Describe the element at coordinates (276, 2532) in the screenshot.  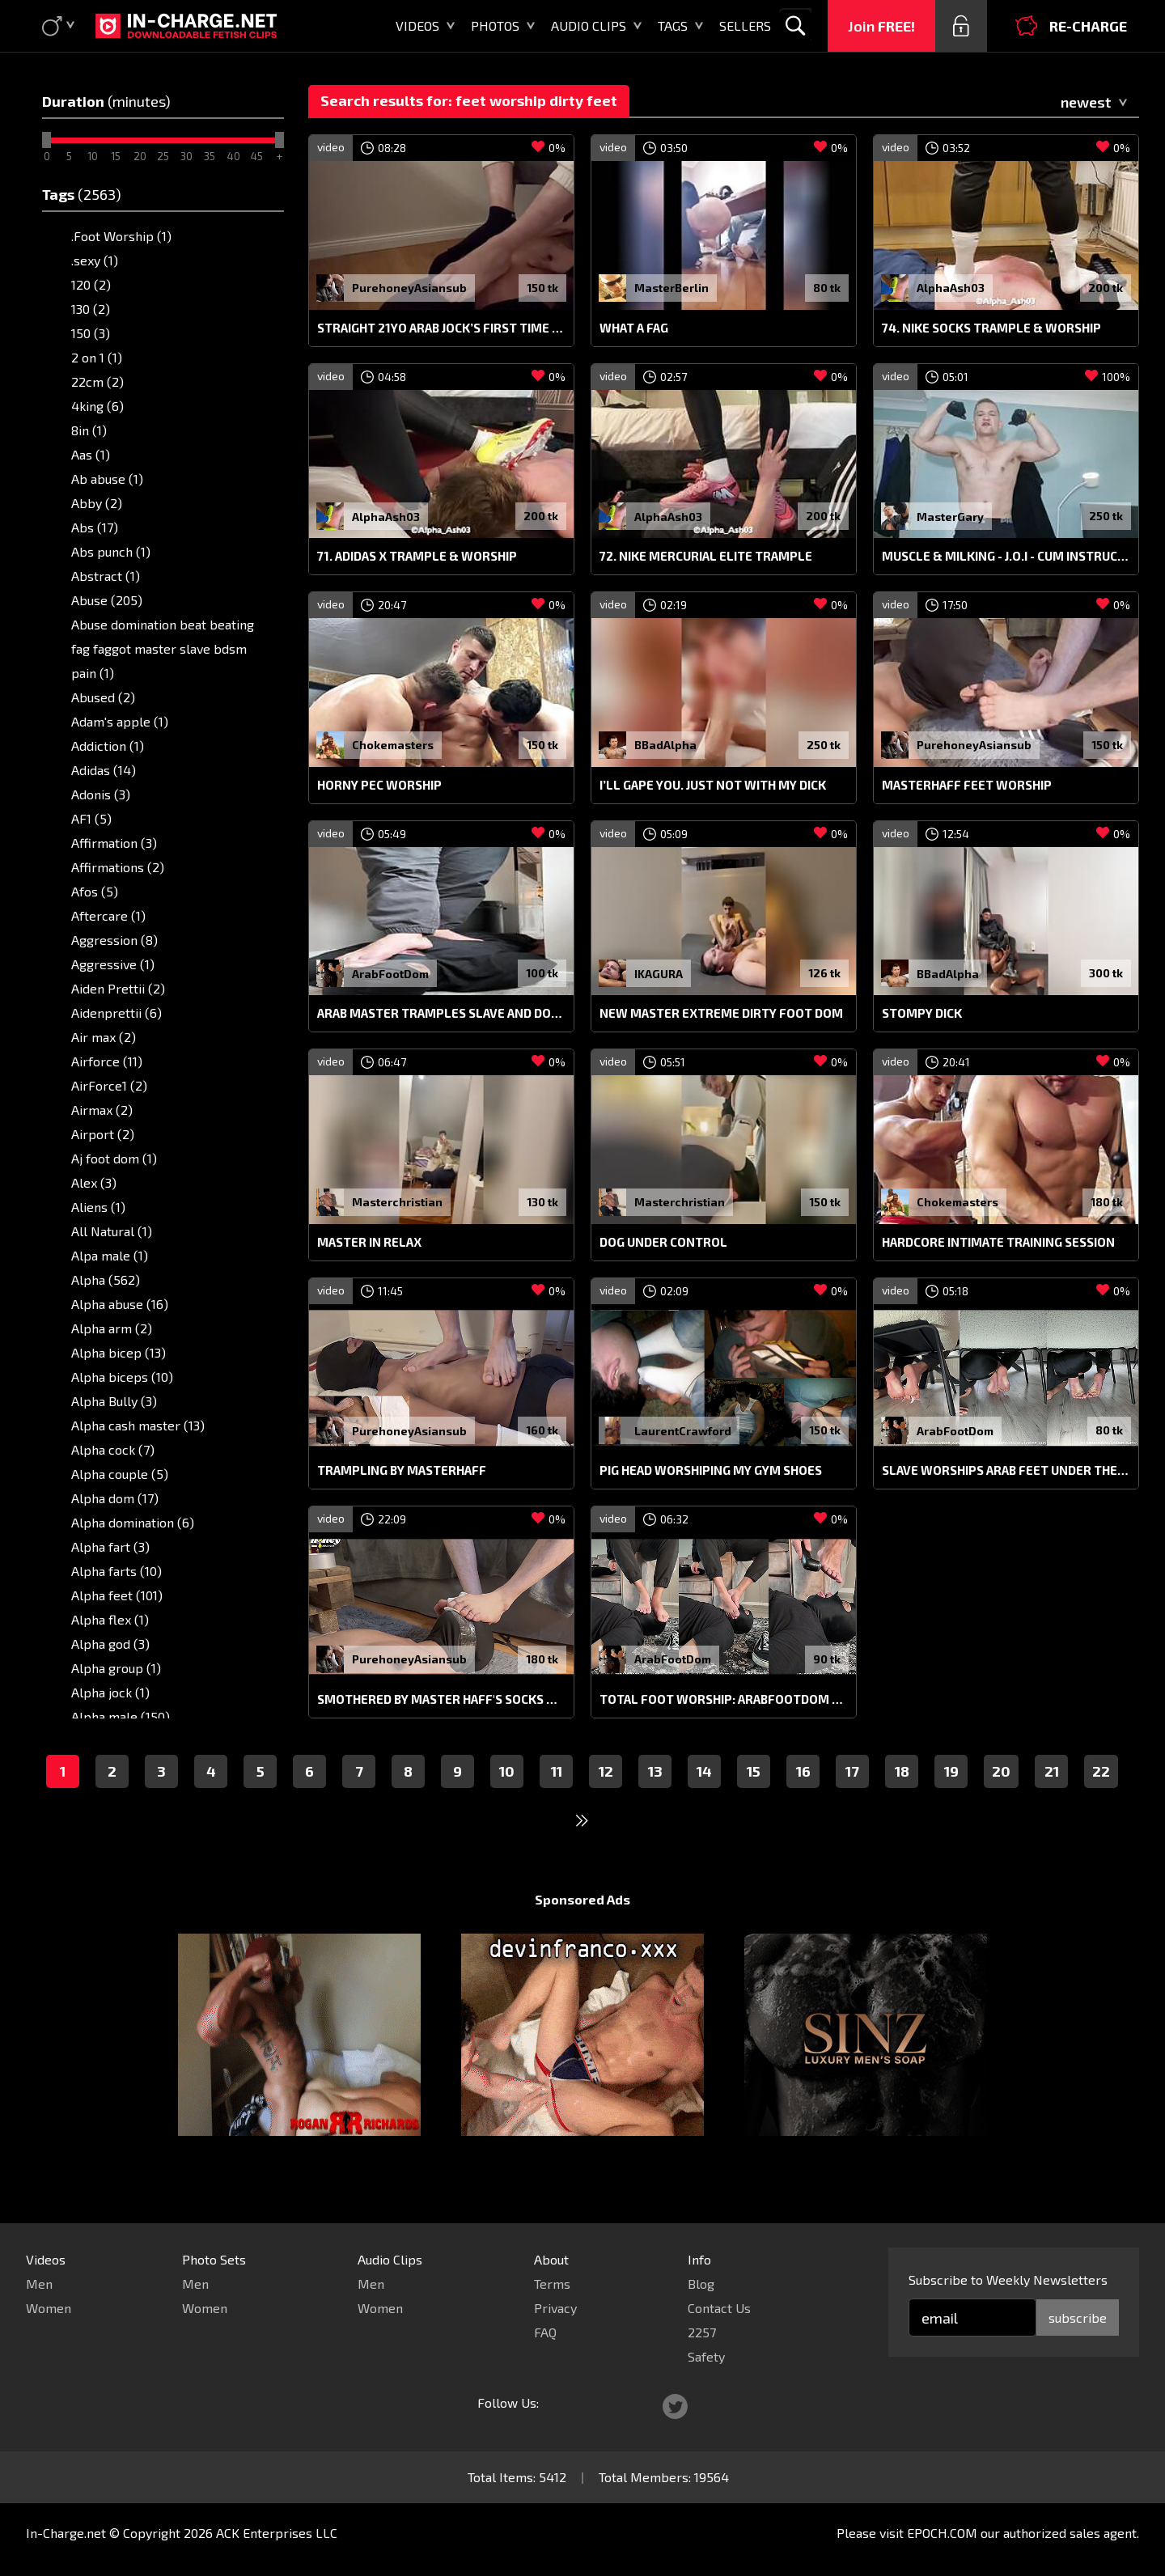
I see `ACK Enterprises LLC` at that location.